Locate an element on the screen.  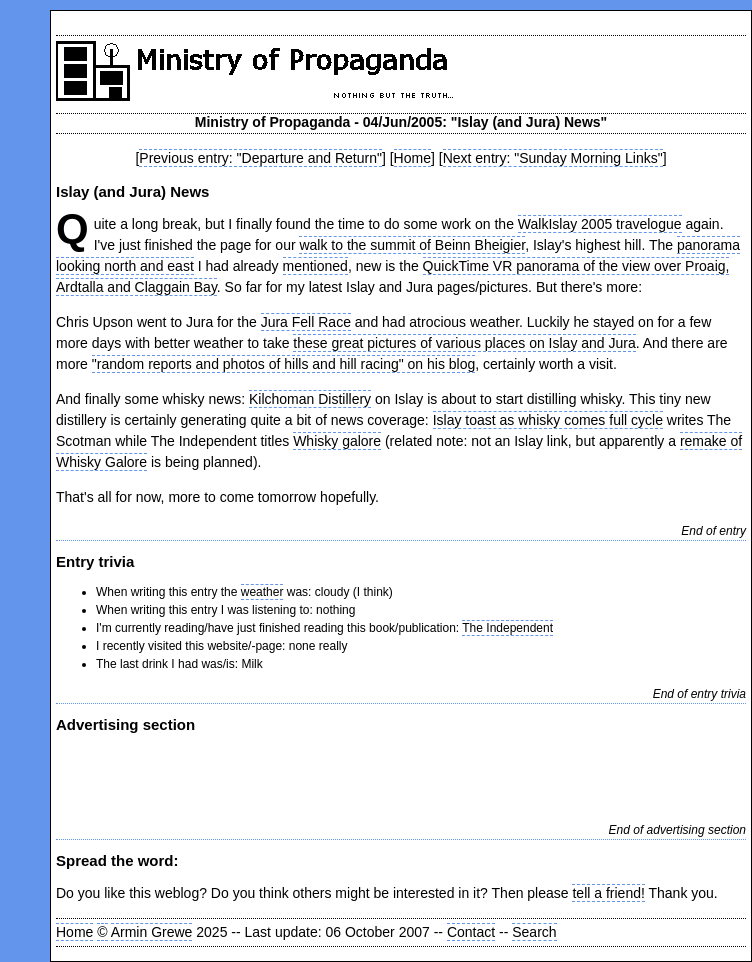
weather is located at coordinates (262, 592).